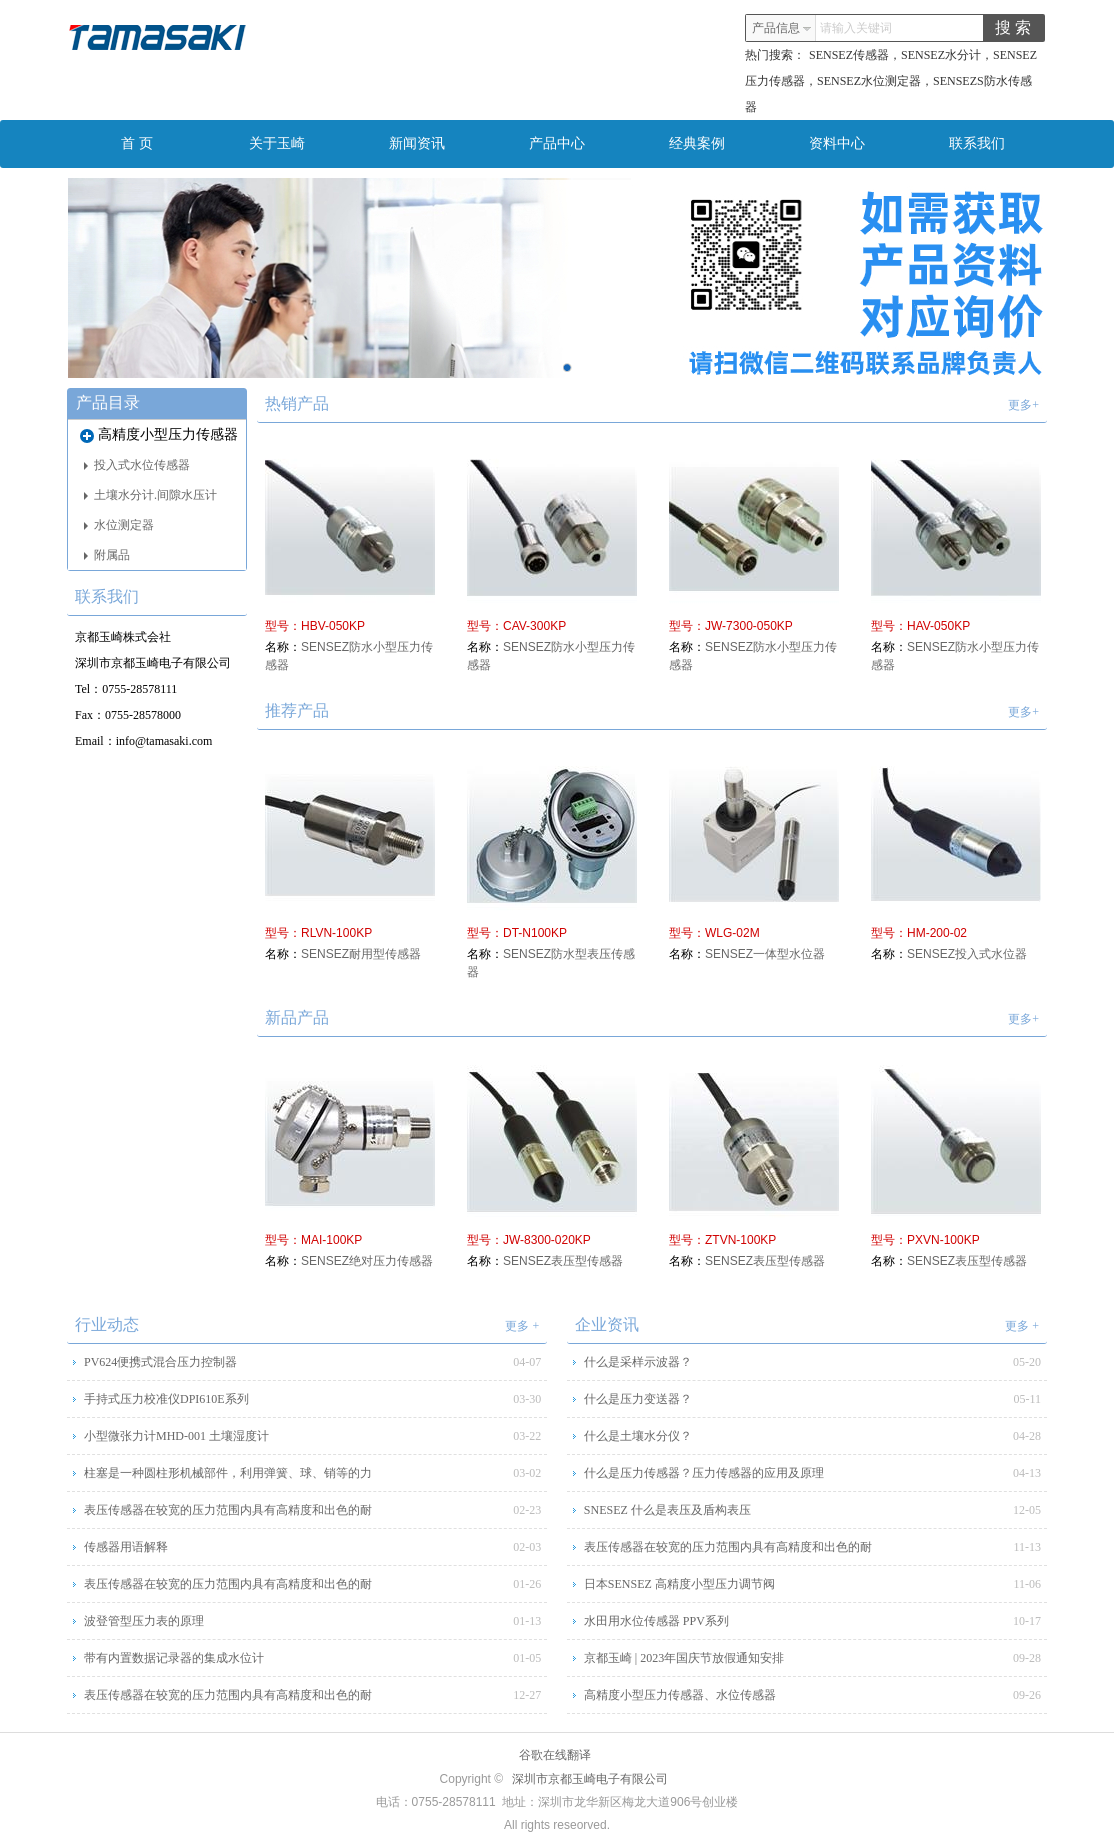 The image size is (1114, 1845). What do you see at coordinates (680, 1695) in the screenshot?
I see `高精度小型压力传感器、水位传感器` at bounding box center [680, 1695].